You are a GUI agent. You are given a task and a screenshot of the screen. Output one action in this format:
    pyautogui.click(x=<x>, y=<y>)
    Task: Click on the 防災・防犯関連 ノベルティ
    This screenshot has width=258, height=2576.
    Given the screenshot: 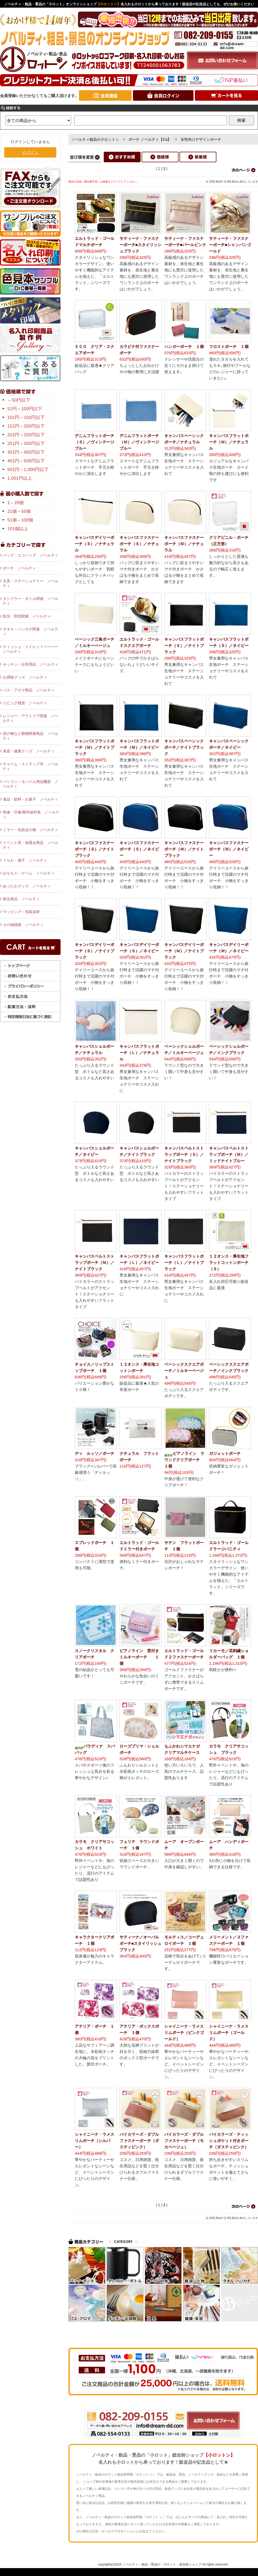 What is the action you would take?
    pyautogui.click(x=27, y=616)
    